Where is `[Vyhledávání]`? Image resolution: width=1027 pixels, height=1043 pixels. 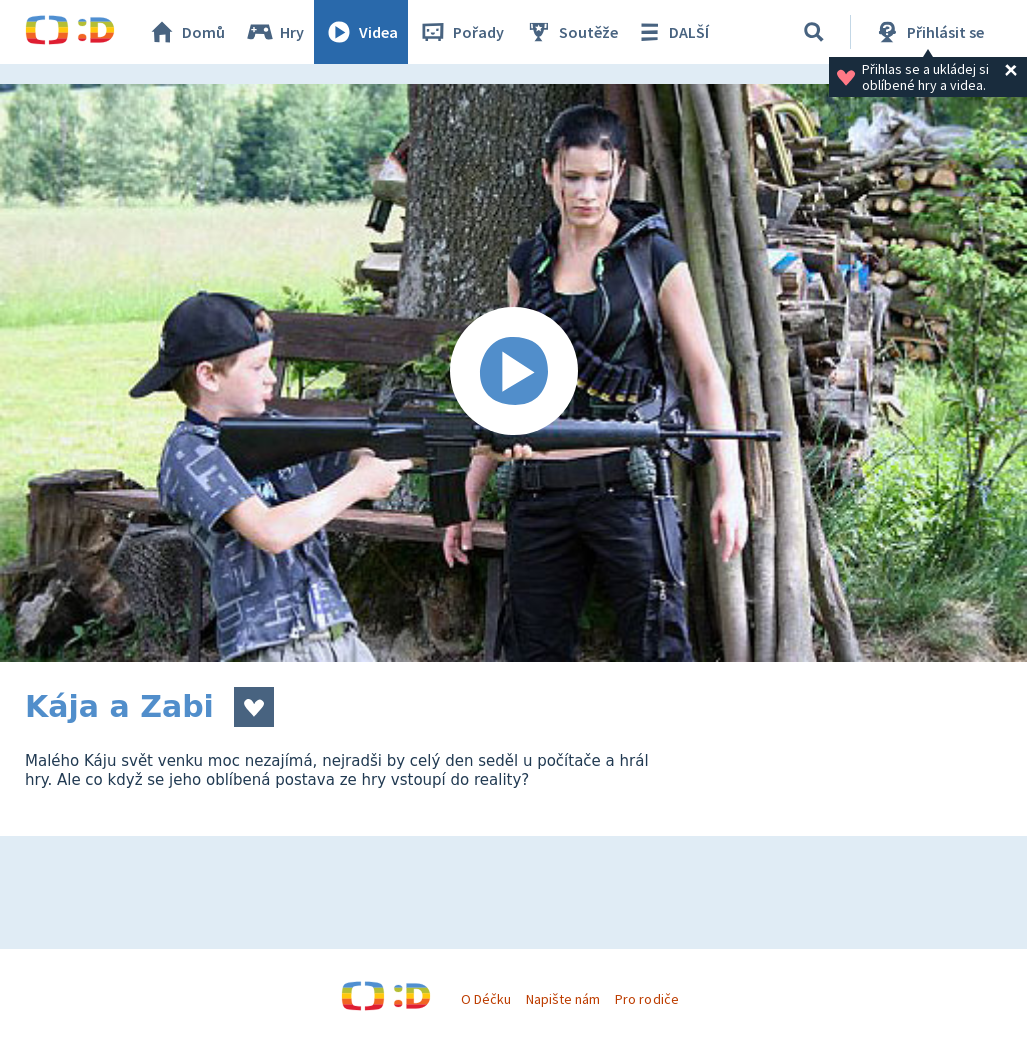
[Vyhledávání] is located at coordinates (814, 32).